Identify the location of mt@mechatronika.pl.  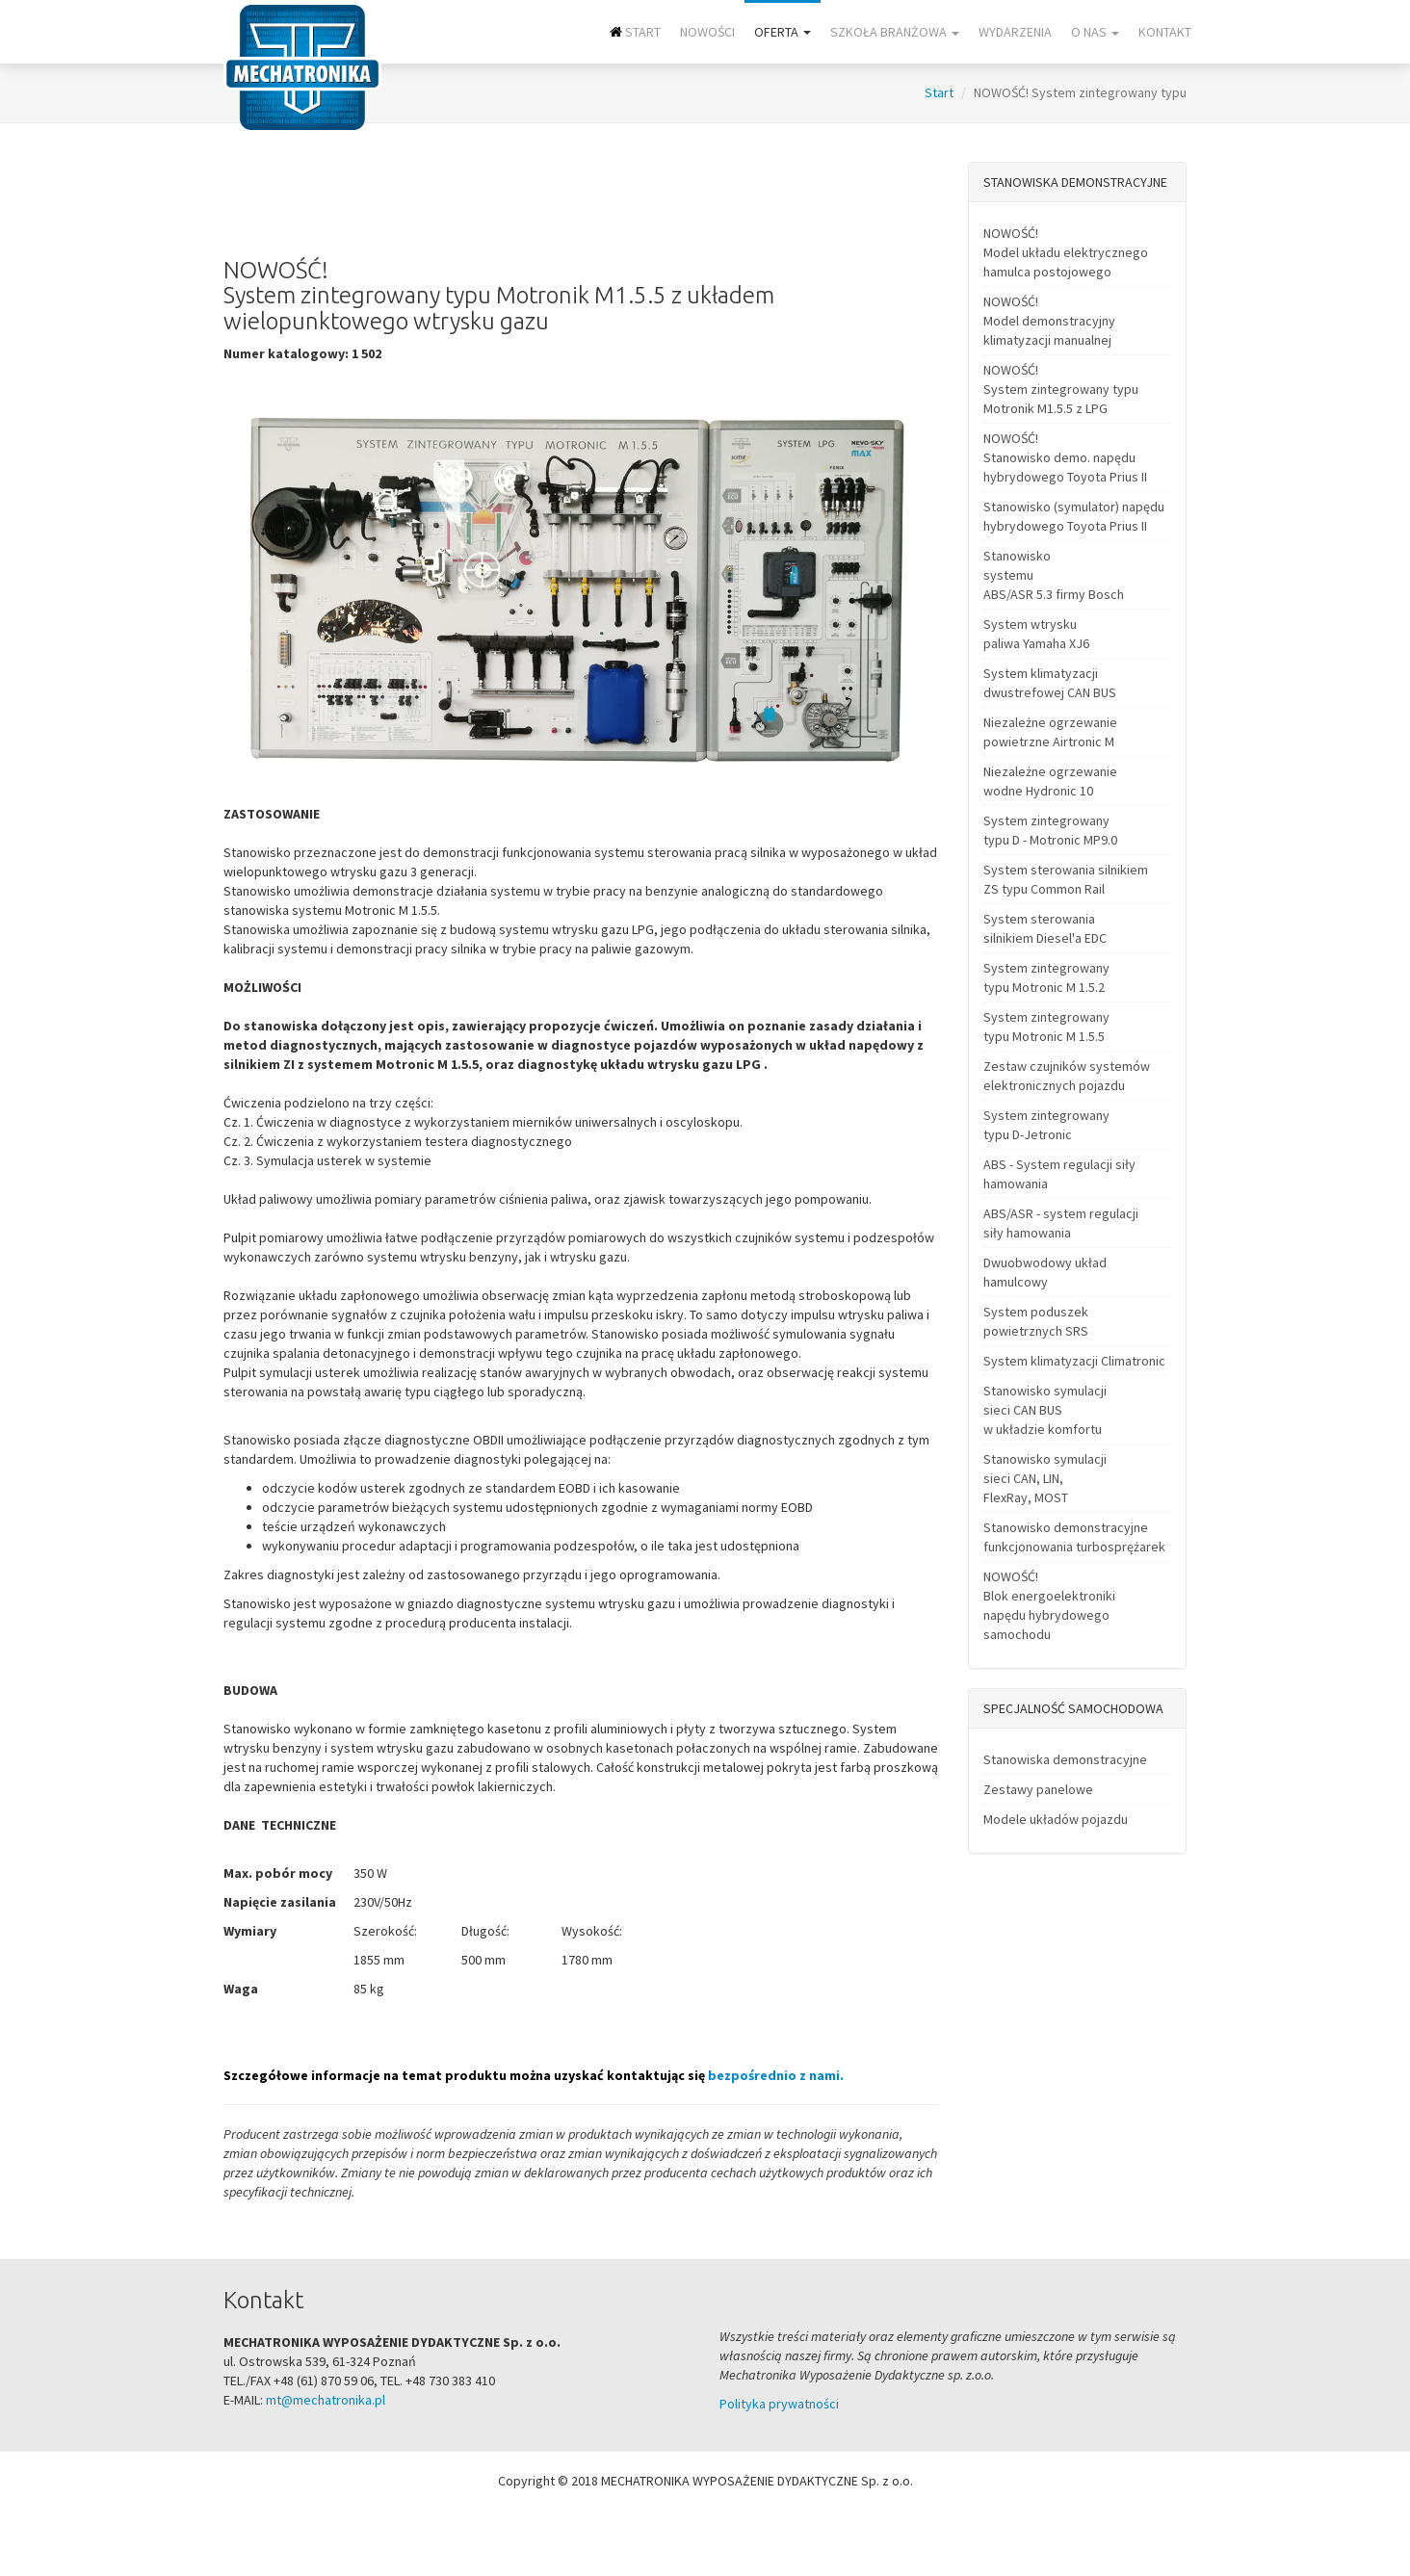
(325, 2399).